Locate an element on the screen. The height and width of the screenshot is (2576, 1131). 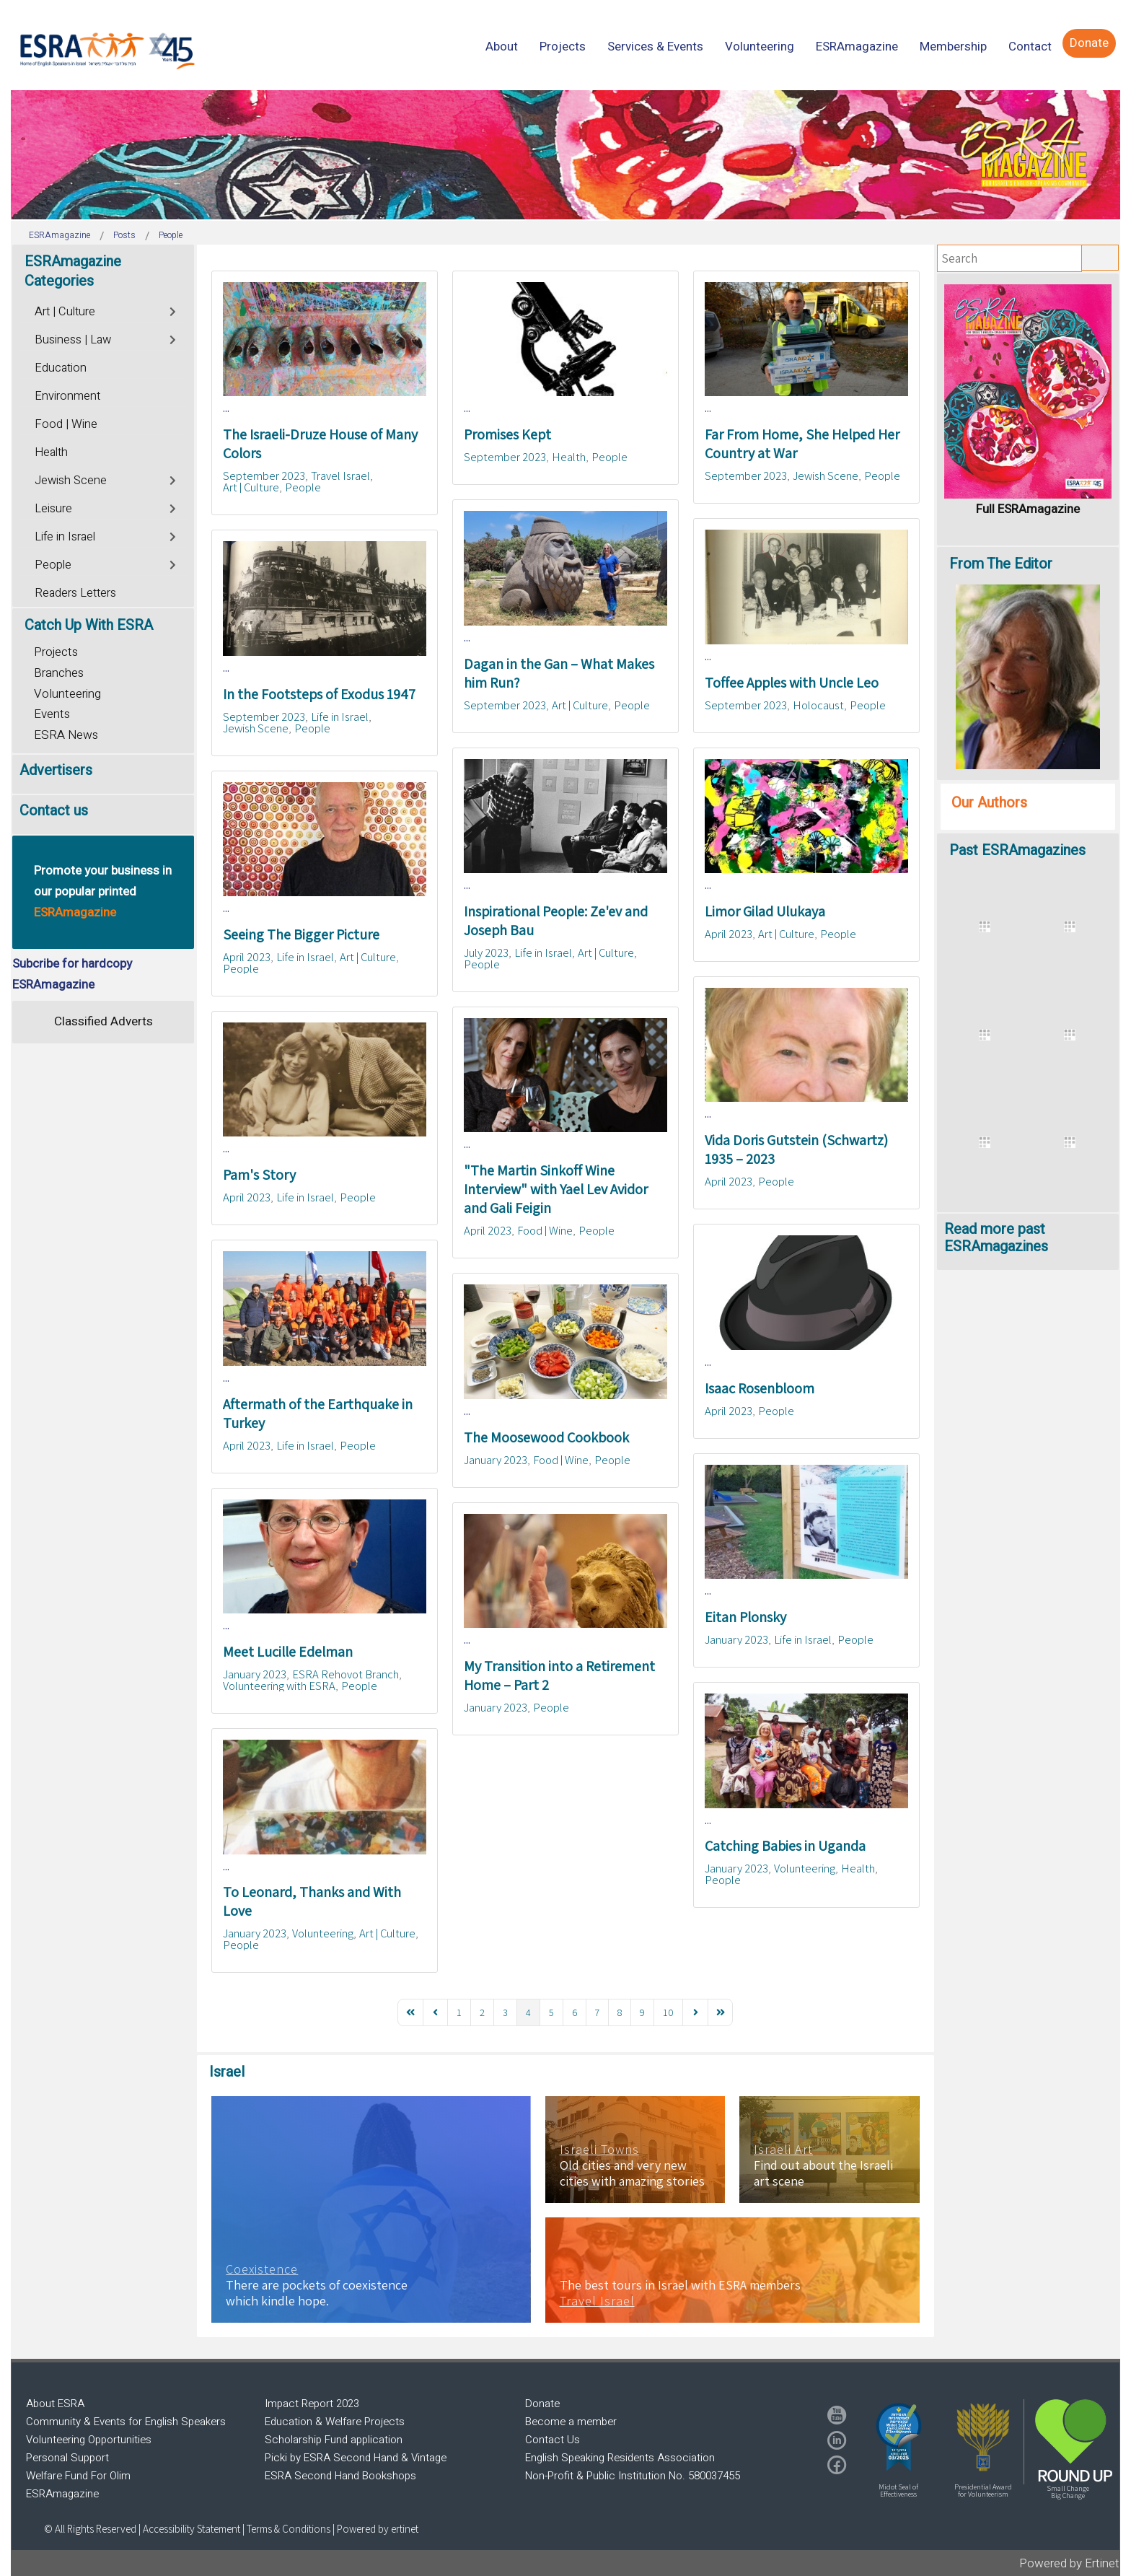
Events is located at coordinates (52, 714).